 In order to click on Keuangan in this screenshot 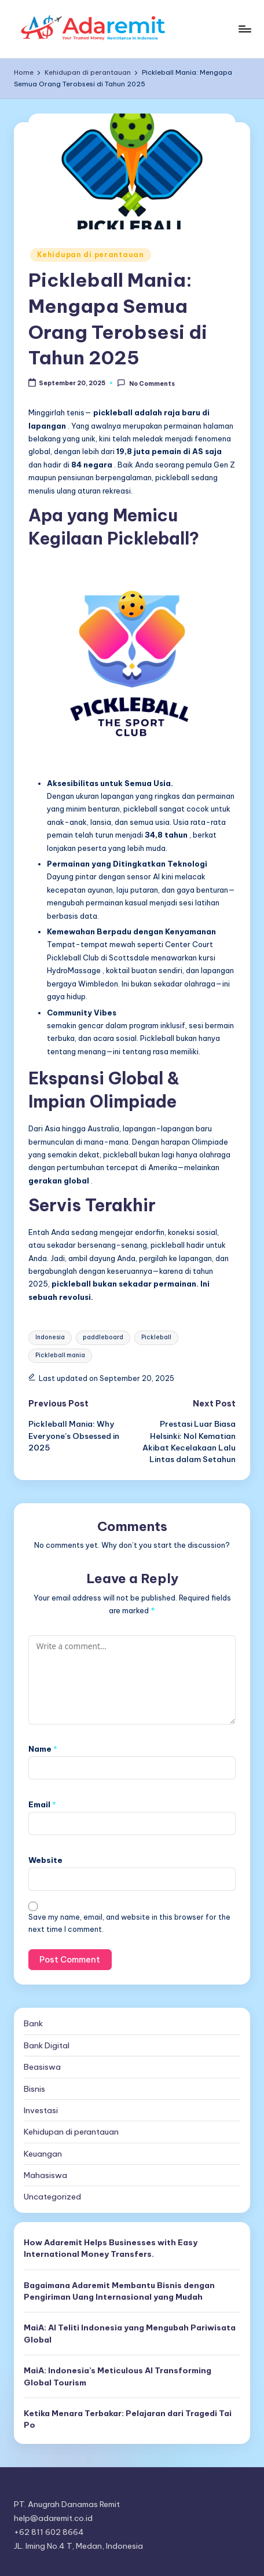, I will do `click(43, 2154)`.